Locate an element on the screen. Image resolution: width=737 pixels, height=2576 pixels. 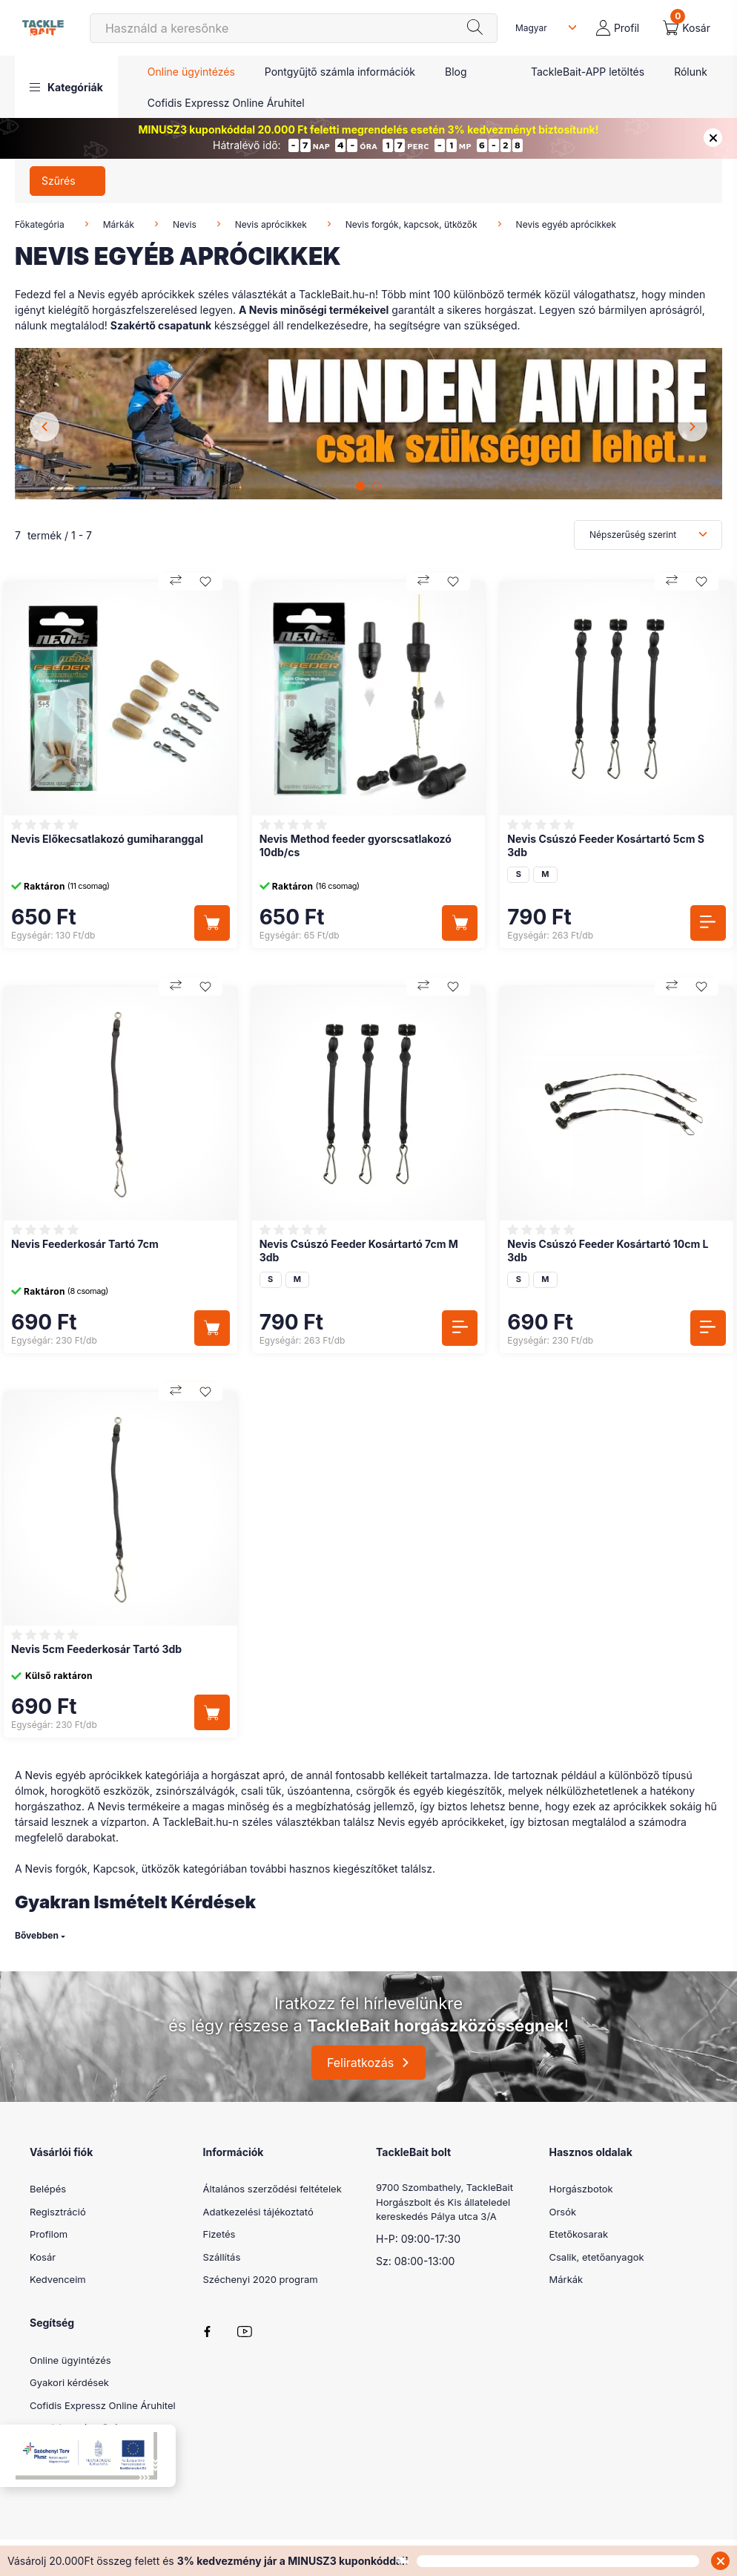
Nevis Method feeder gyorscsatlakozó 10db/cs is located at coordinates (356, 845).